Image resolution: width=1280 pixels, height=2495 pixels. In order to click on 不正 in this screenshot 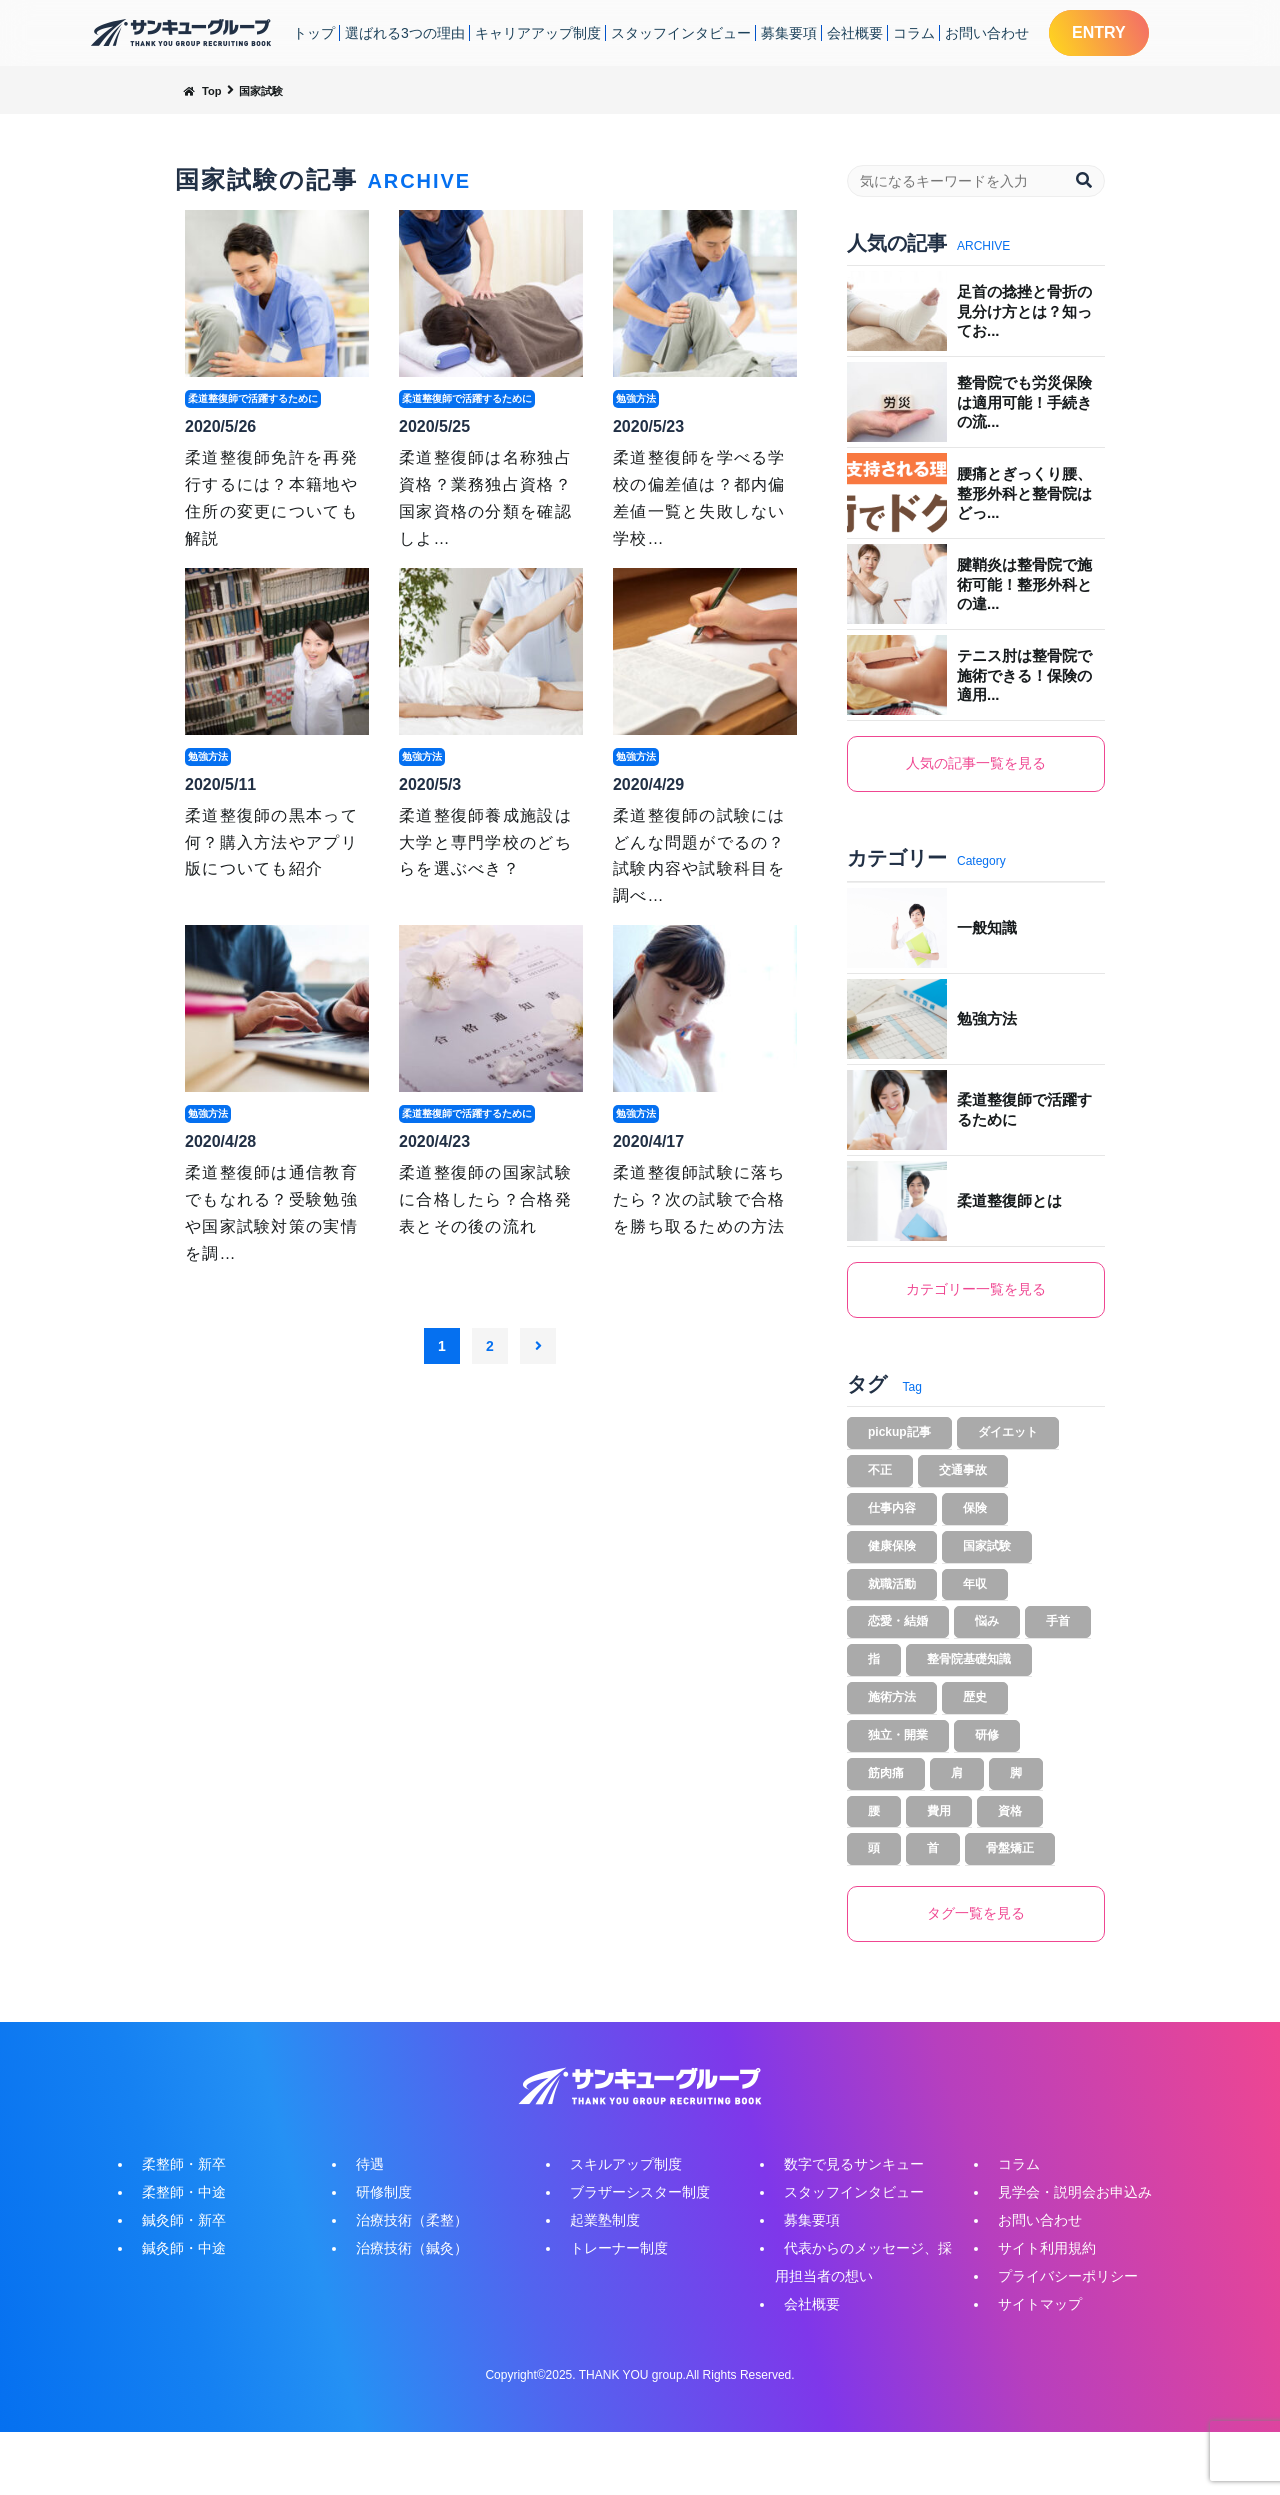, I will do `click(880, 1486)`.